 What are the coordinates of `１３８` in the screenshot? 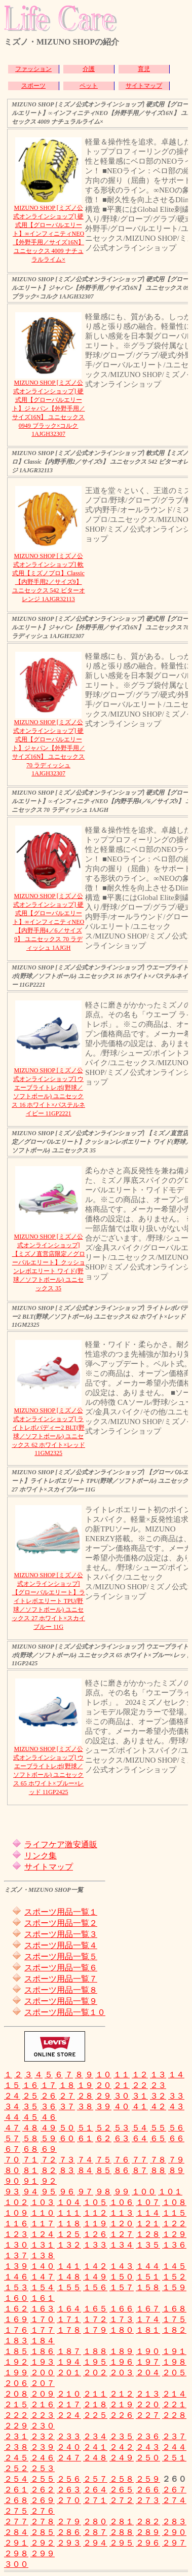 It's located at (42, 2255).